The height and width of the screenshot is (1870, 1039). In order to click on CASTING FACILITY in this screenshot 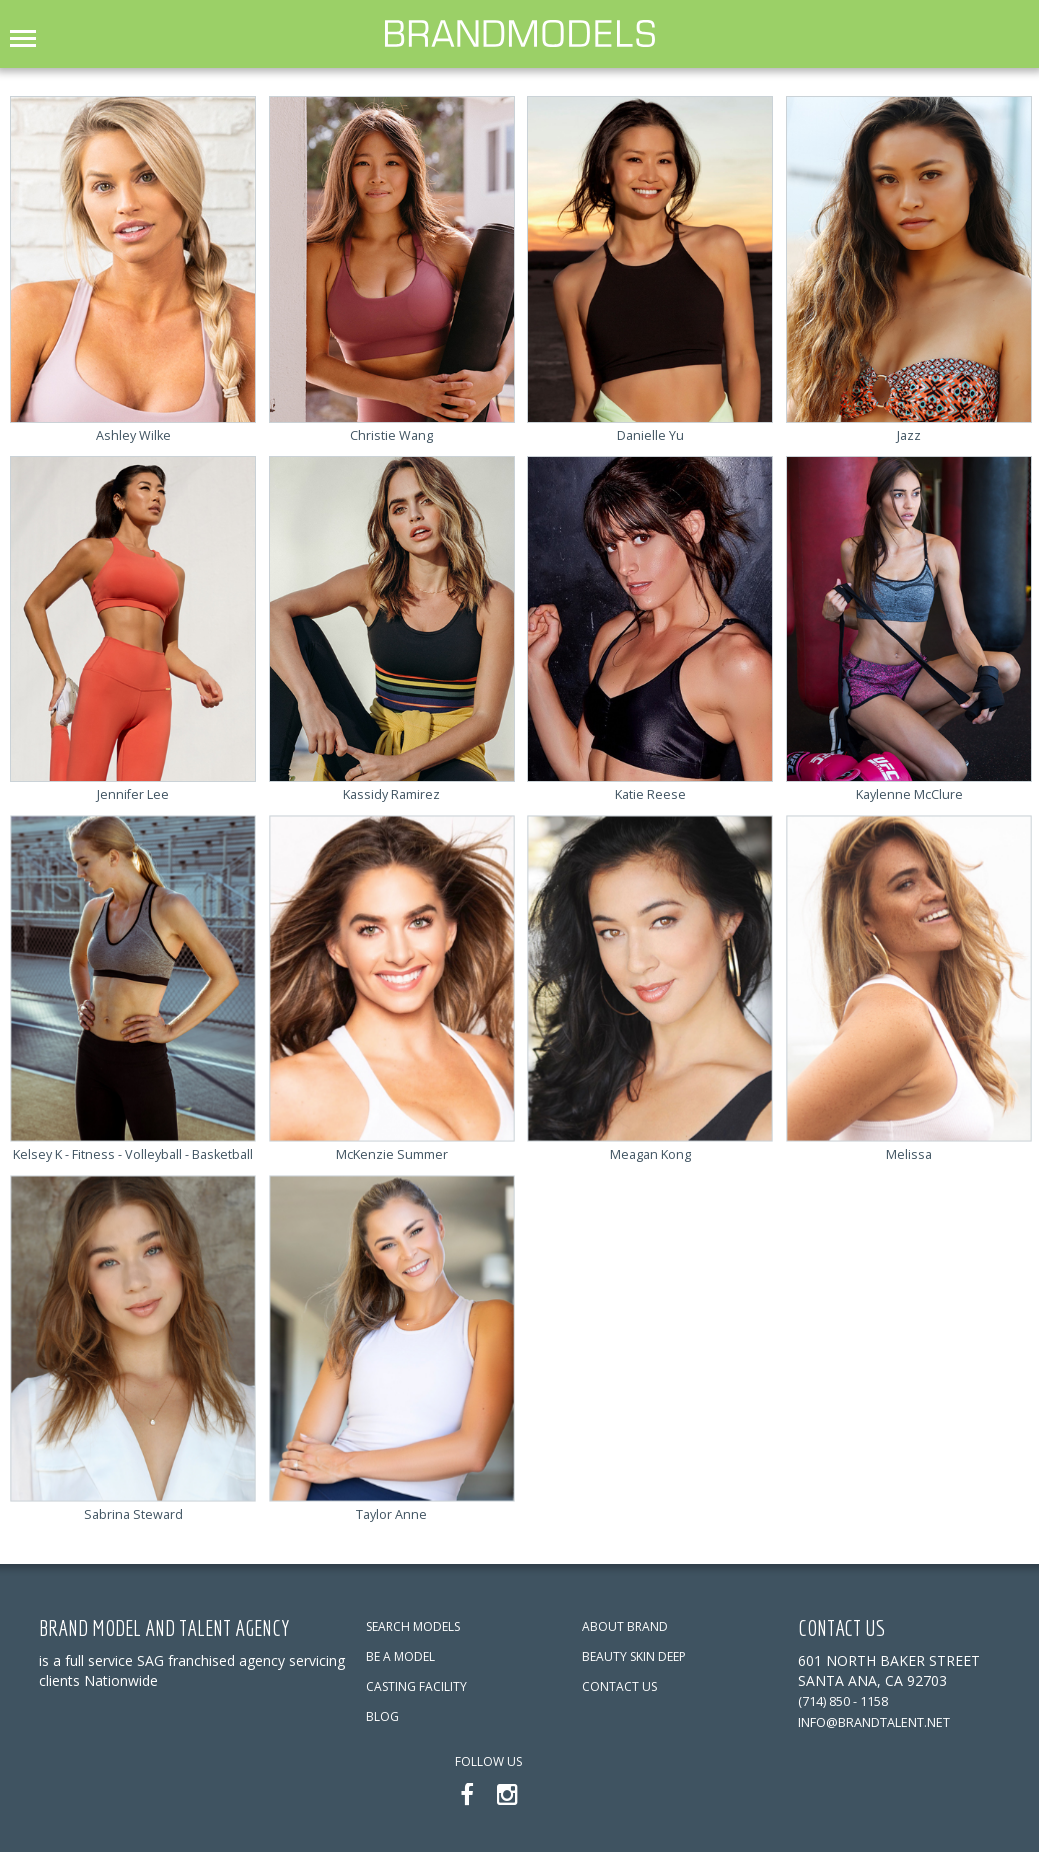, I will do `click(416, 1704)`.